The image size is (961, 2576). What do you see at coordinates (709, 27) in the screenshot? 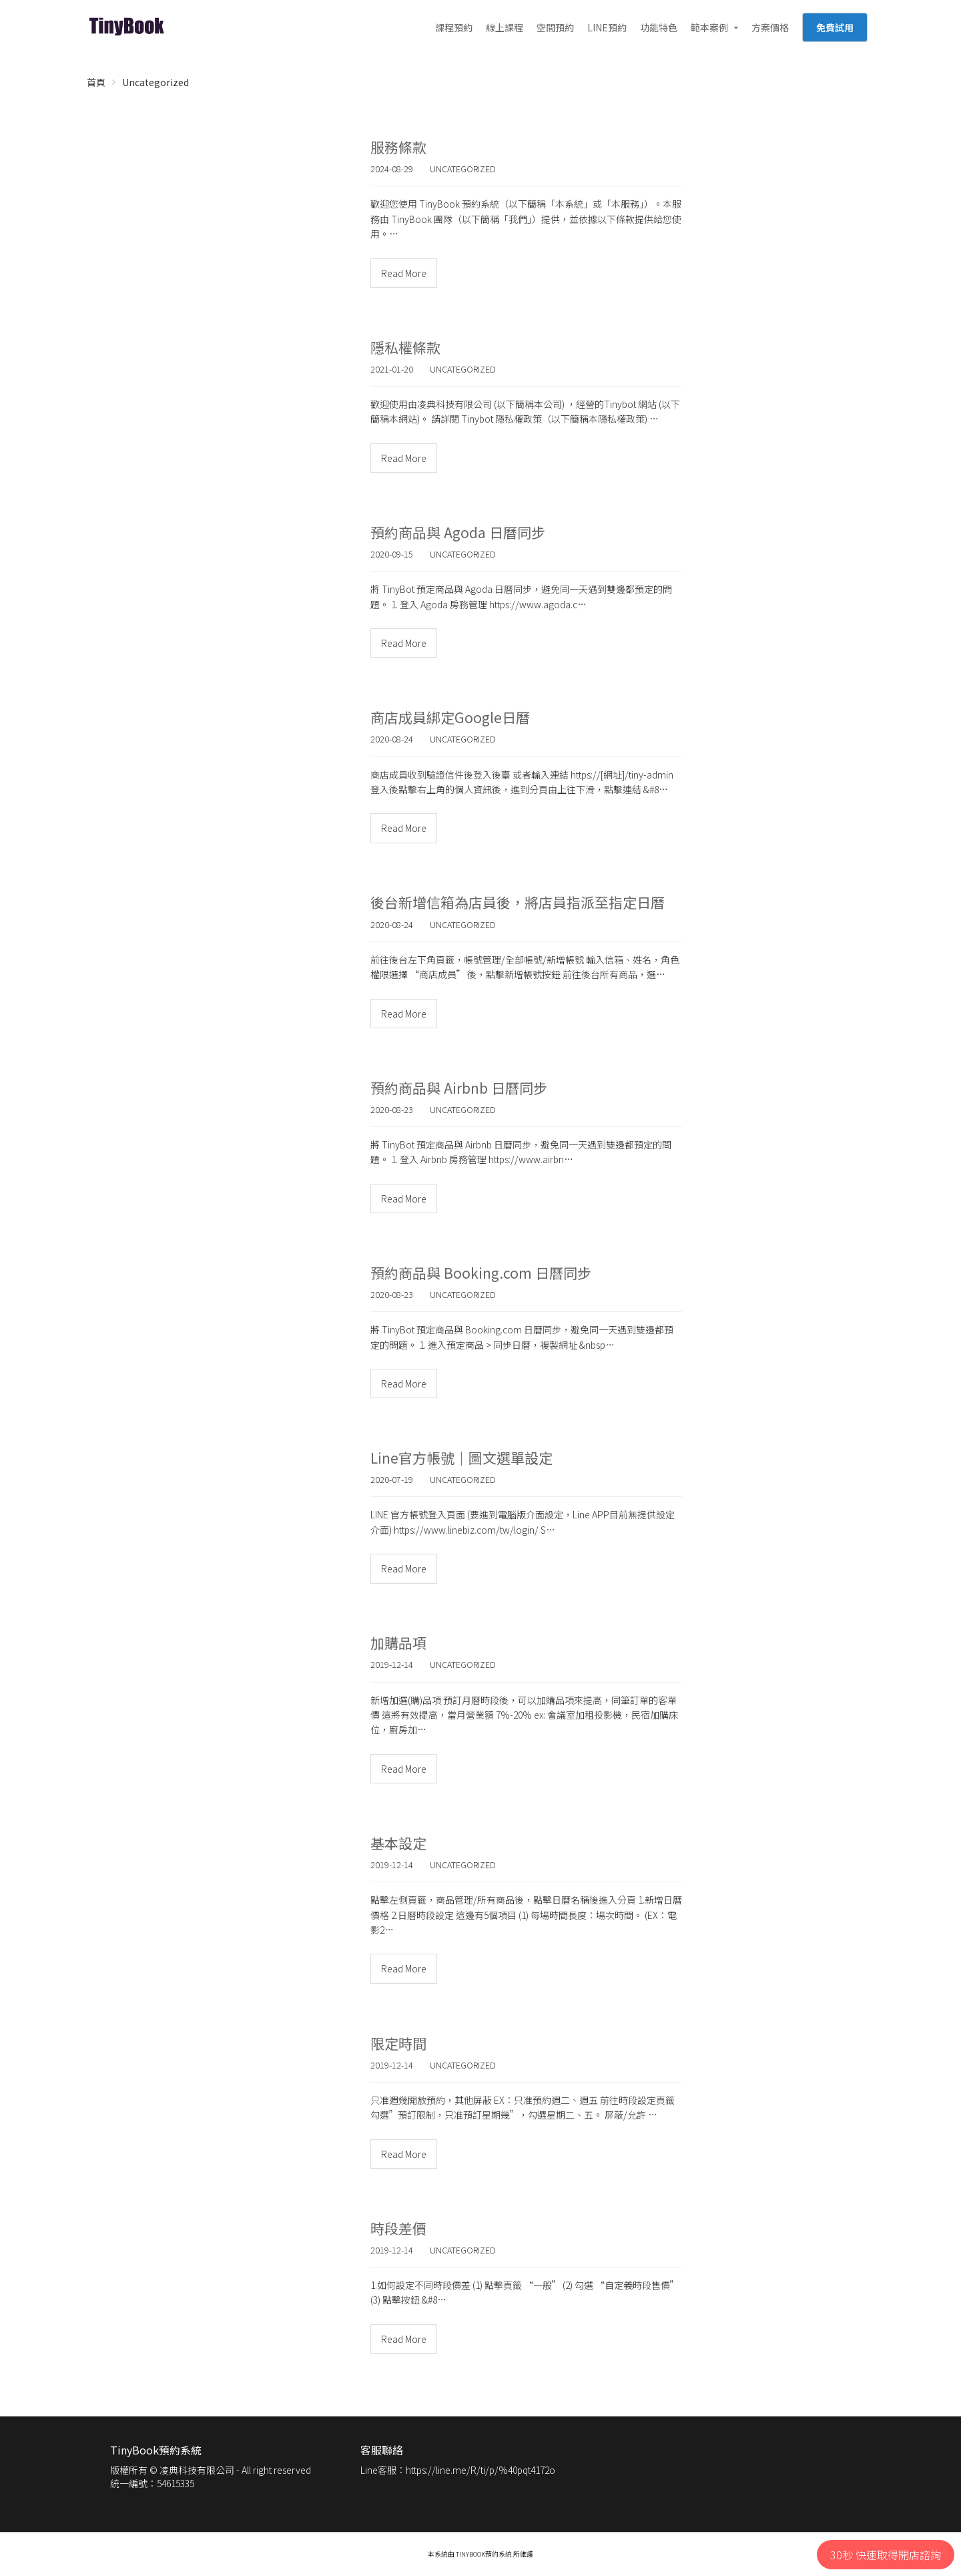
I see `範本案例` at bounding box center [709, 27].